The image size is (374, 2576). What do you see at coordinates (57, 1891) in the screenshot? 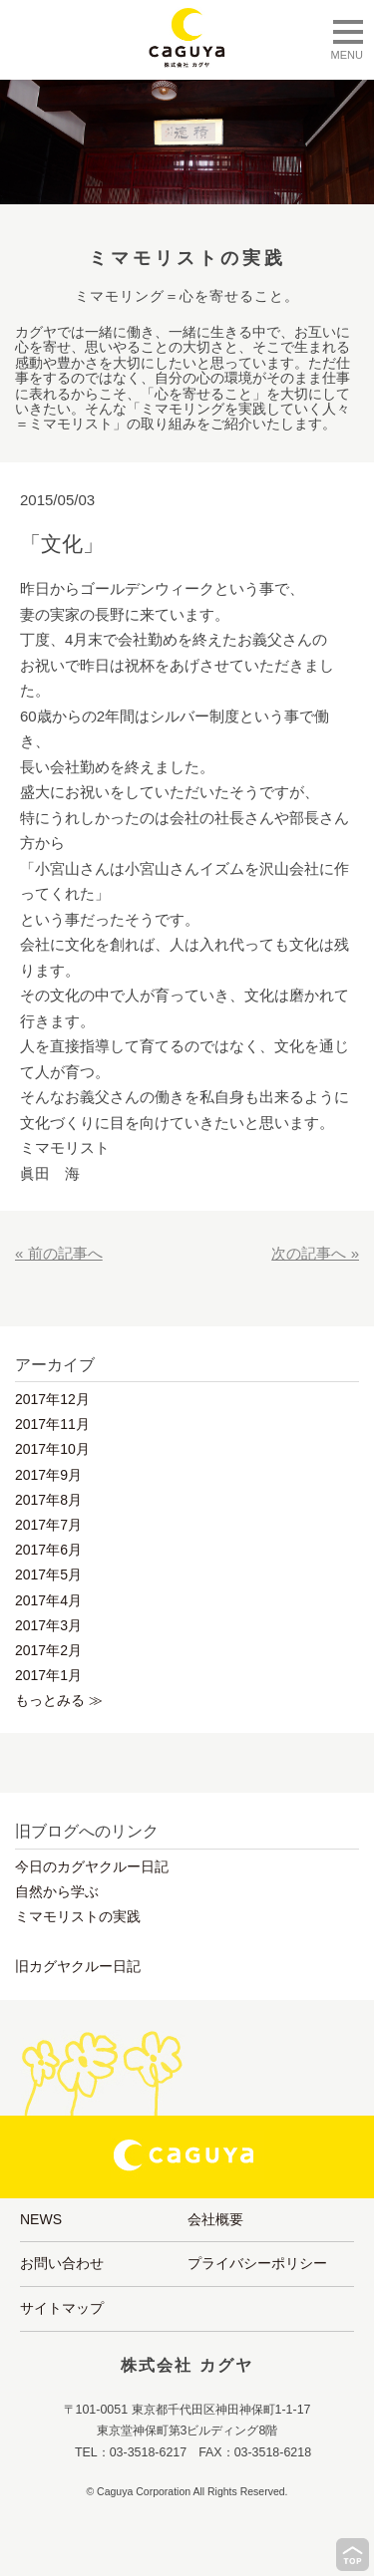
I see `自然から学ぶ` at bounding box center [57, 1891].